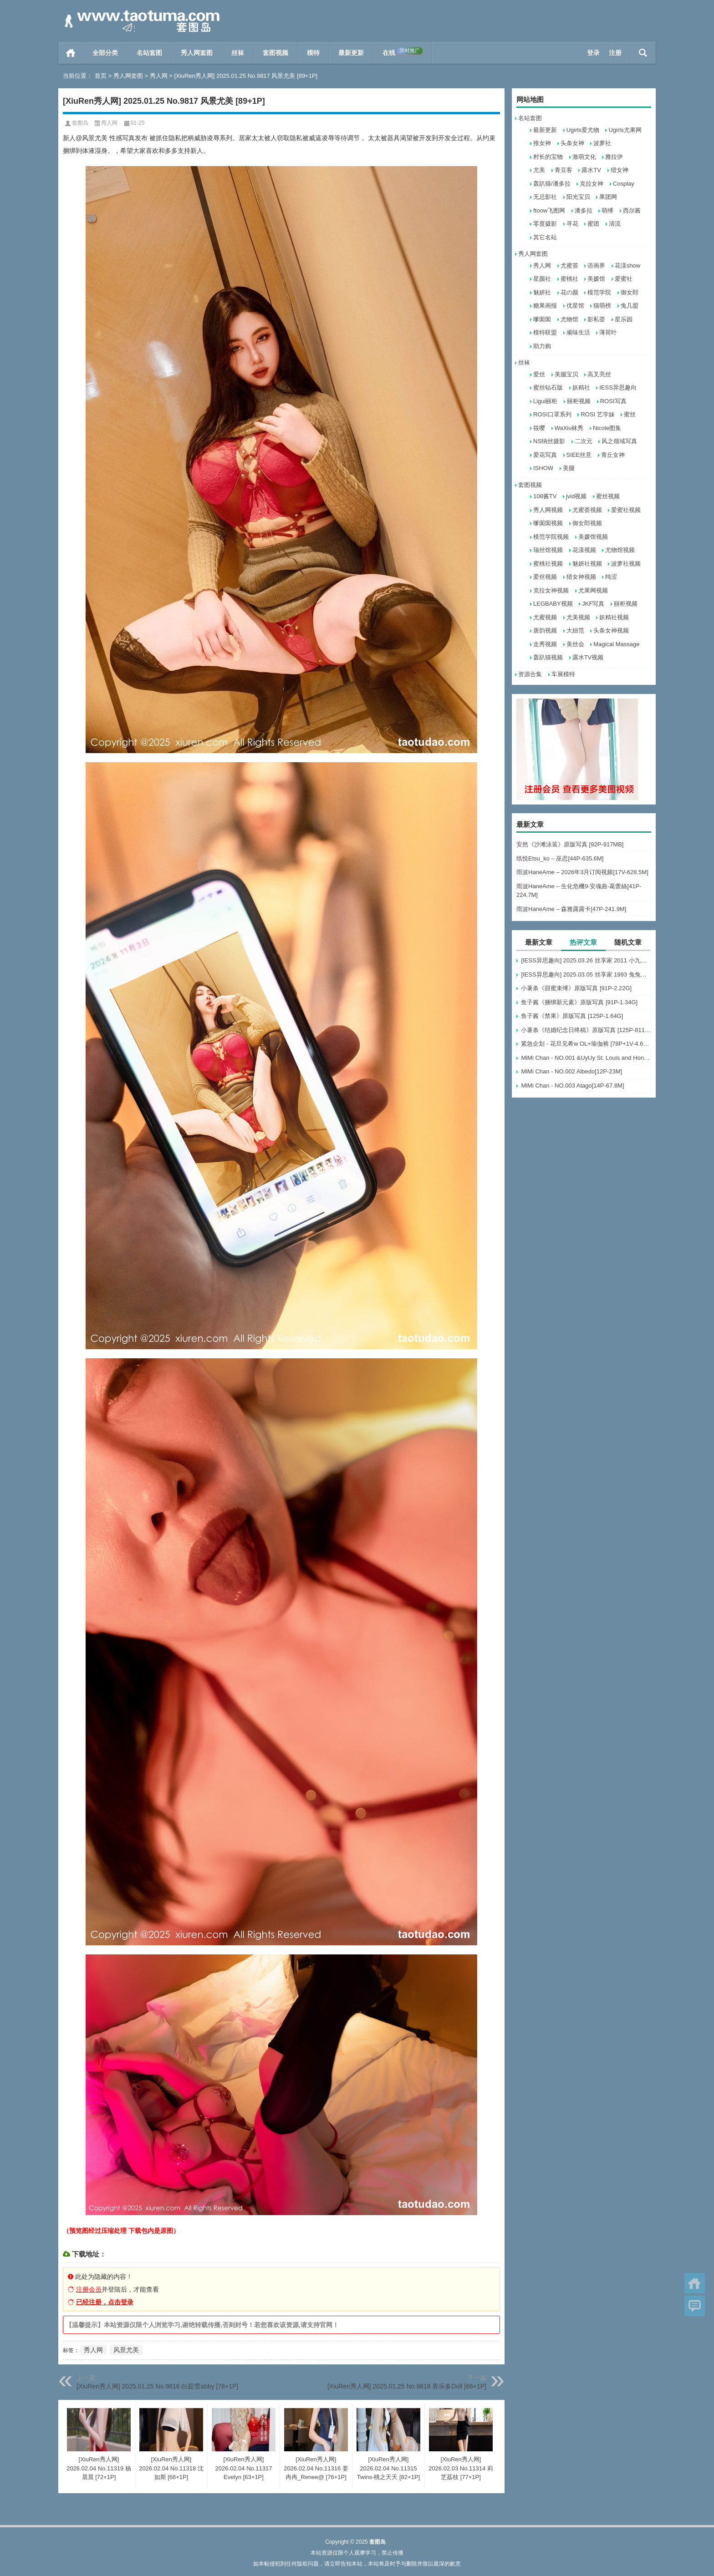 This screenshot has height=2576, width=714. Describe the element at coordinates (586, 974) in the screenshot. I see `[IESS异思趣向] 2025.03.05 丝享家 1993 兔兔《吊带波点》[91P-93.5M]` at that location.